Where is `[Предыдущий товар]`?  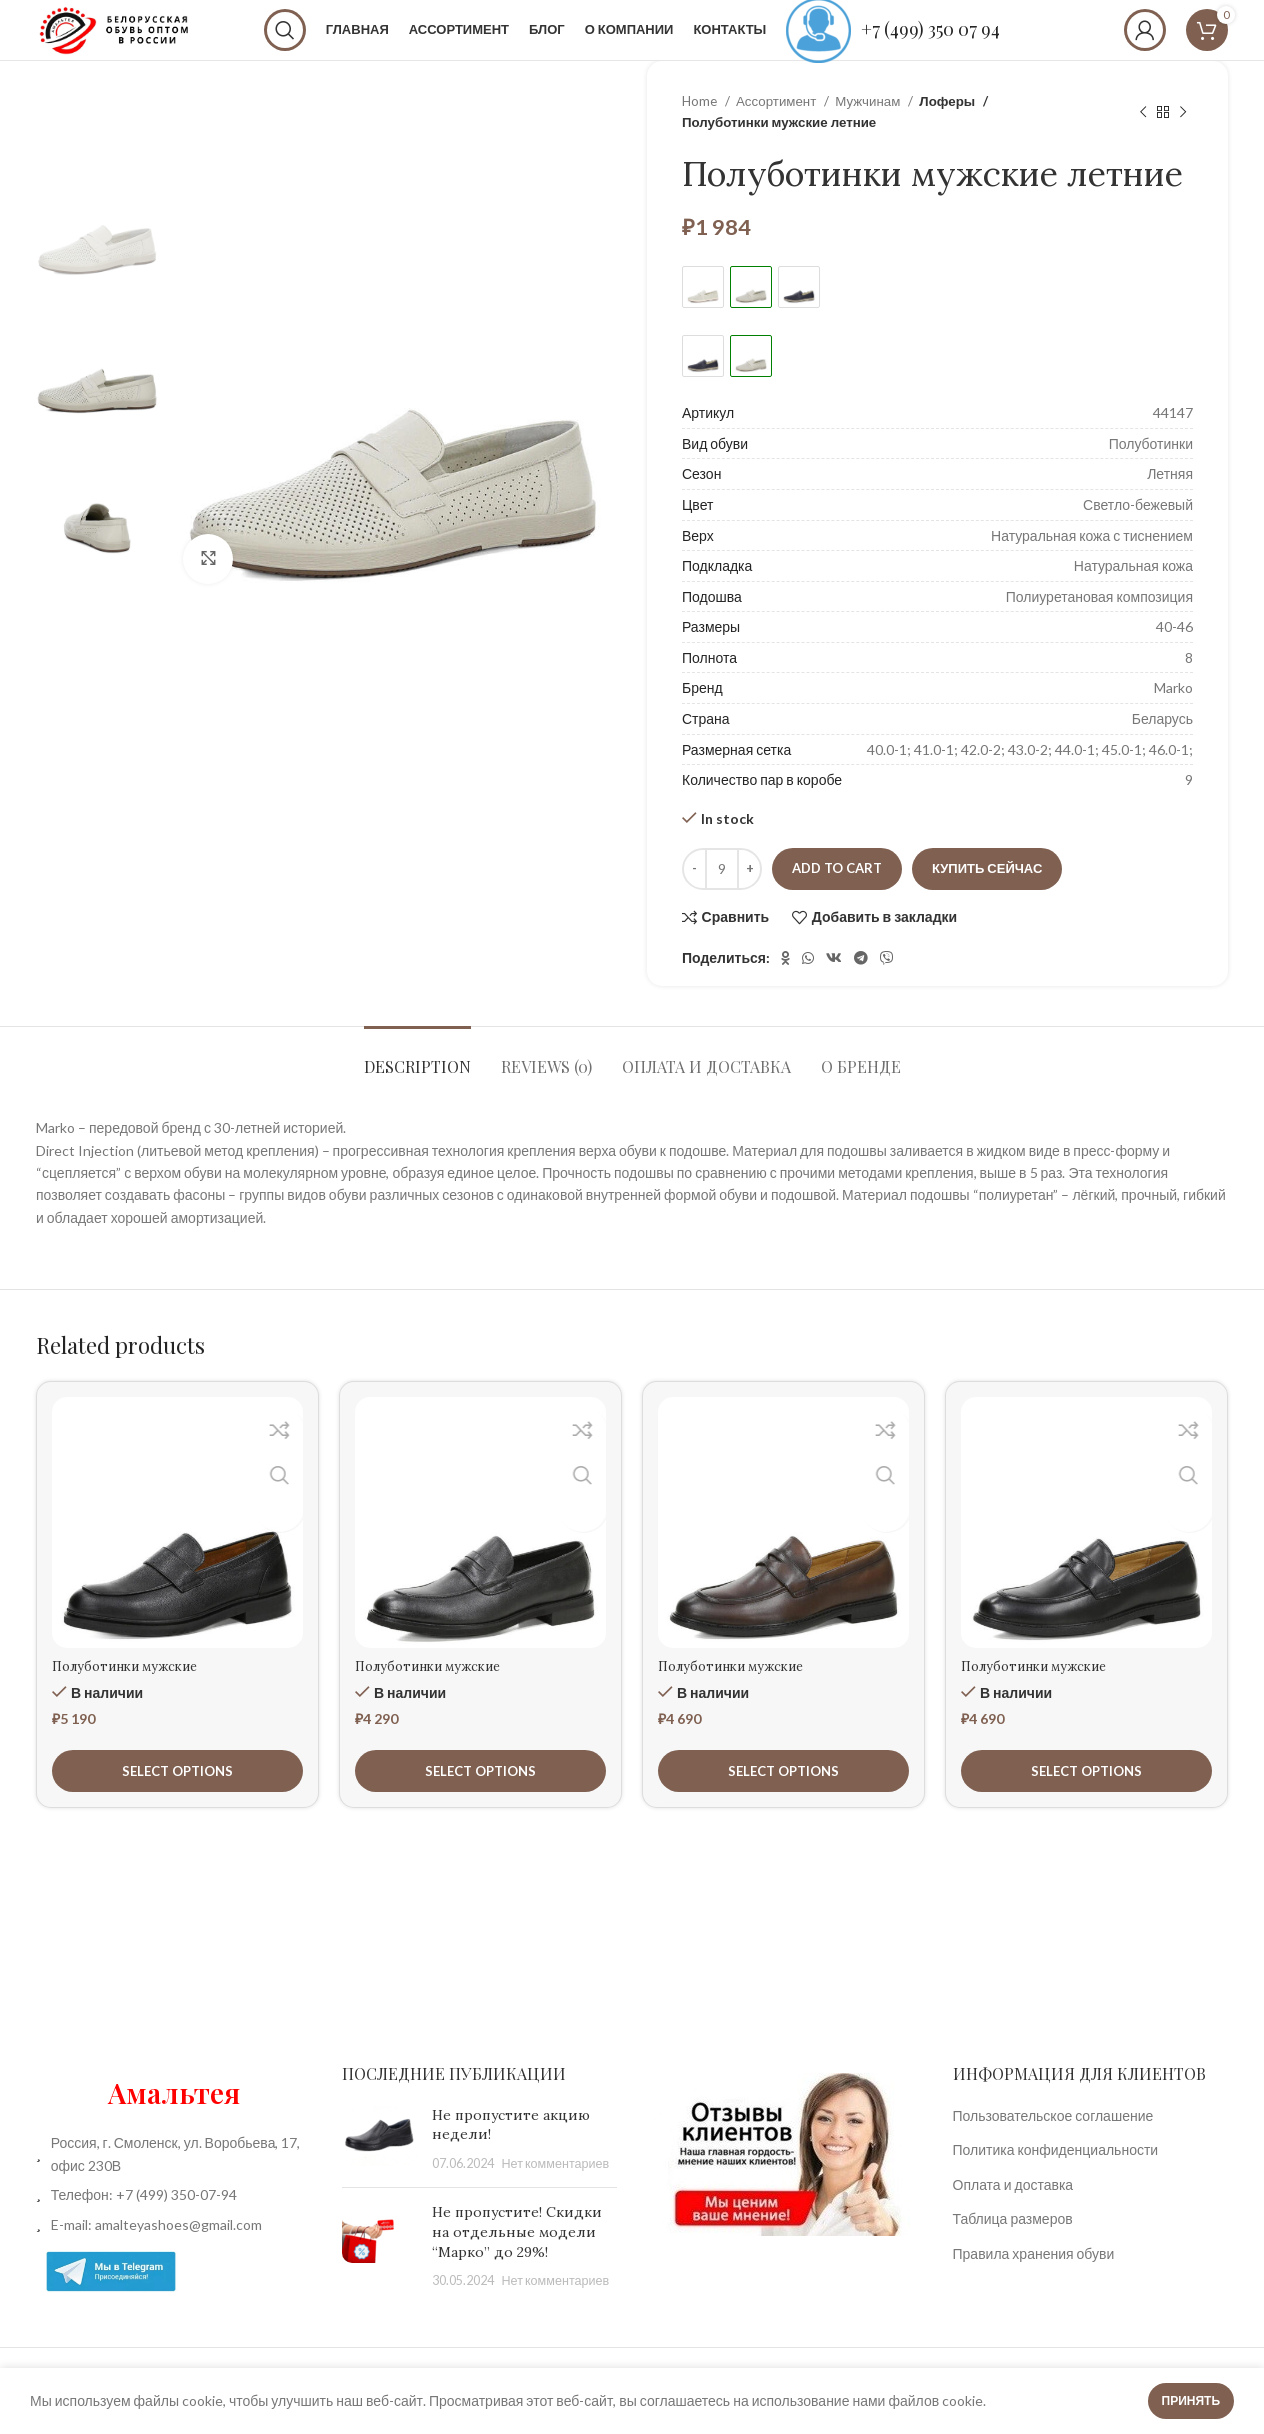 [Предыдущий товар] is located at coordinates (1143, 142).